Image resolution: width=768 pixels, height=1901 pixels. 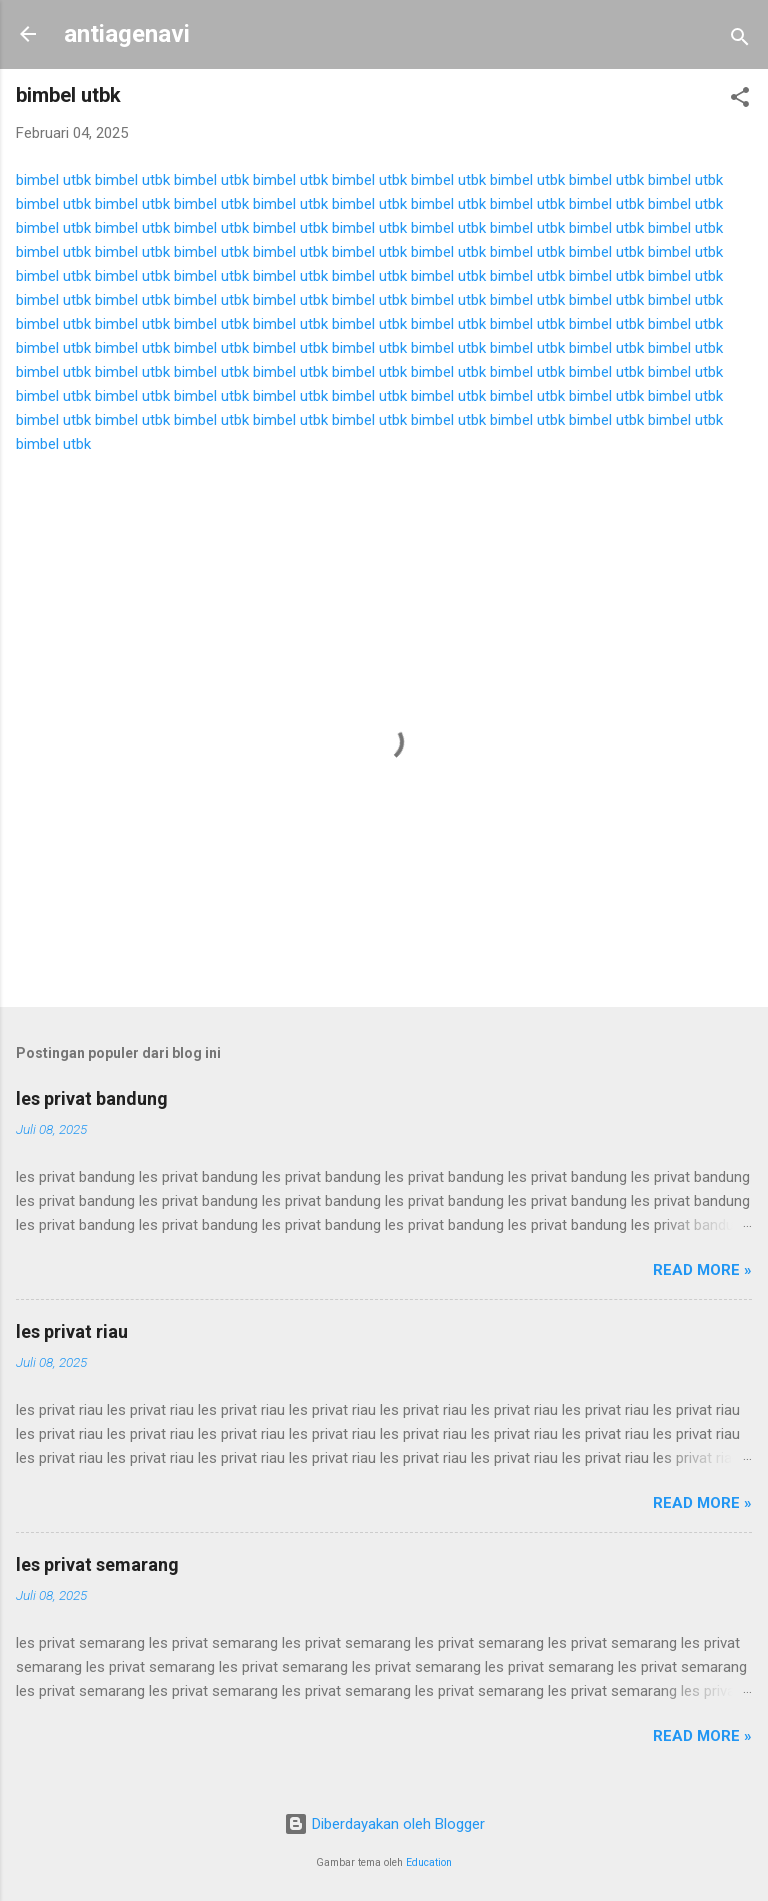 I want to click on Read more », so click(x=702, y=1270).